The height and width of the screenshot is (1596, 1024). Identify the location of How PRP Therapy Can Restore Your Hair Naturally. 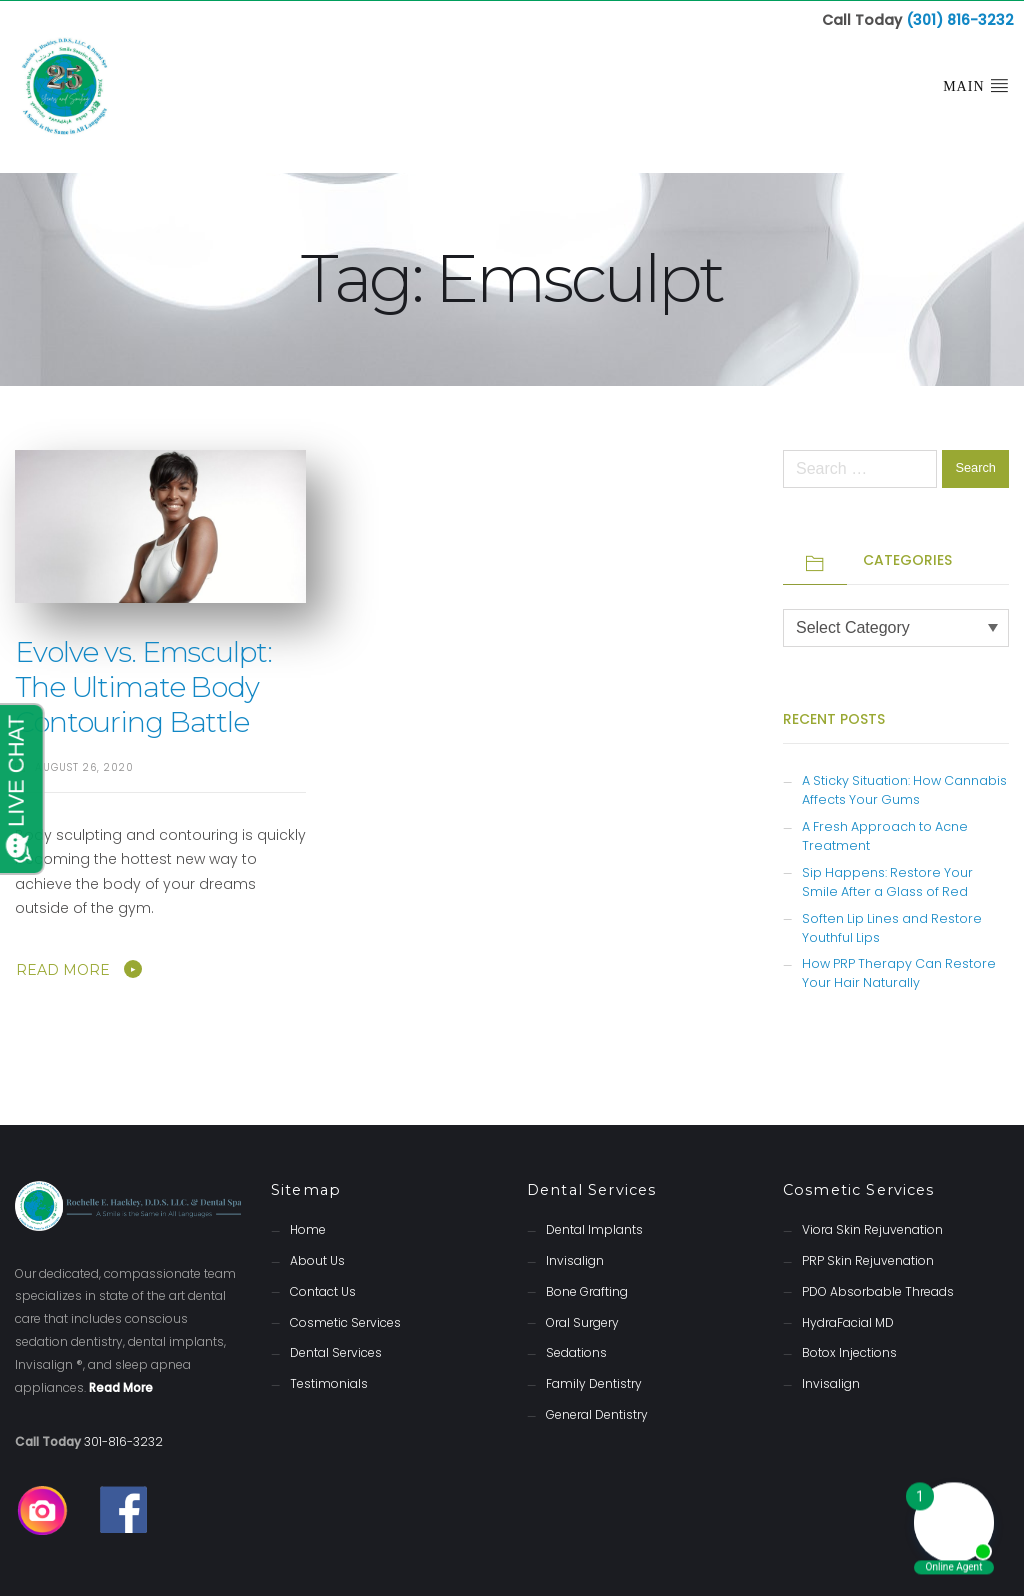
(899, 972).